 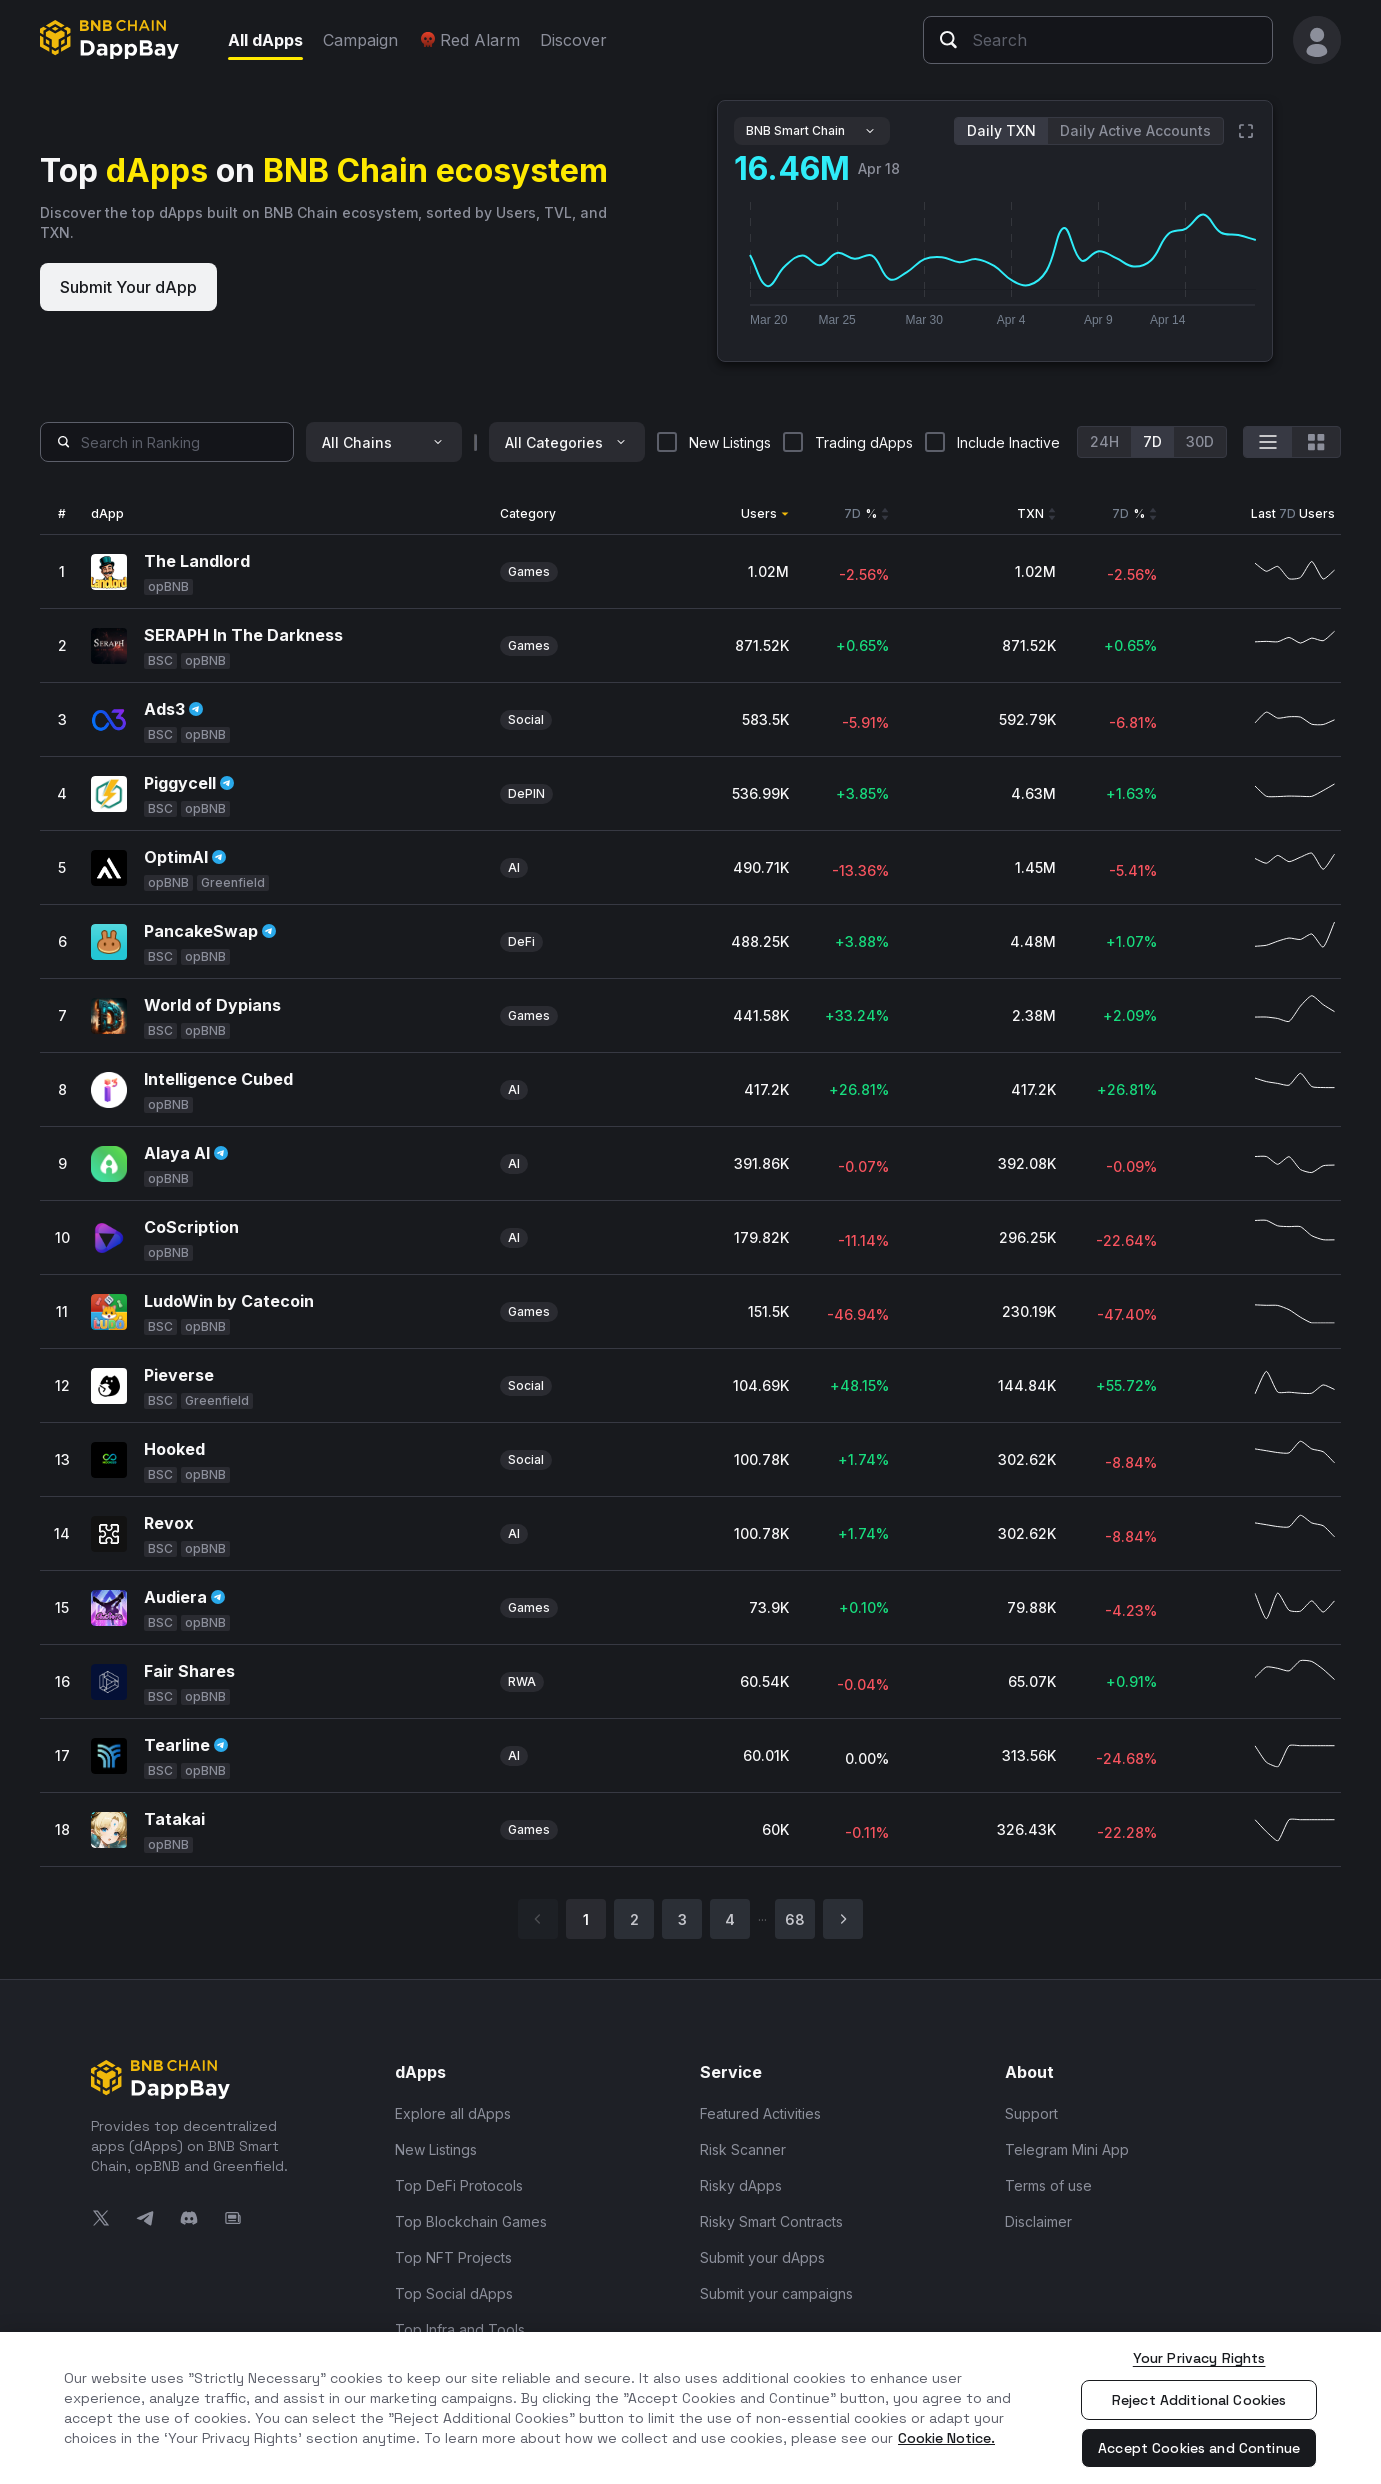 What do you see at coordinates (1199, 2358) in the screenshot?
I see `Your Privacy Rights` at bounding box center [1199, 2358].